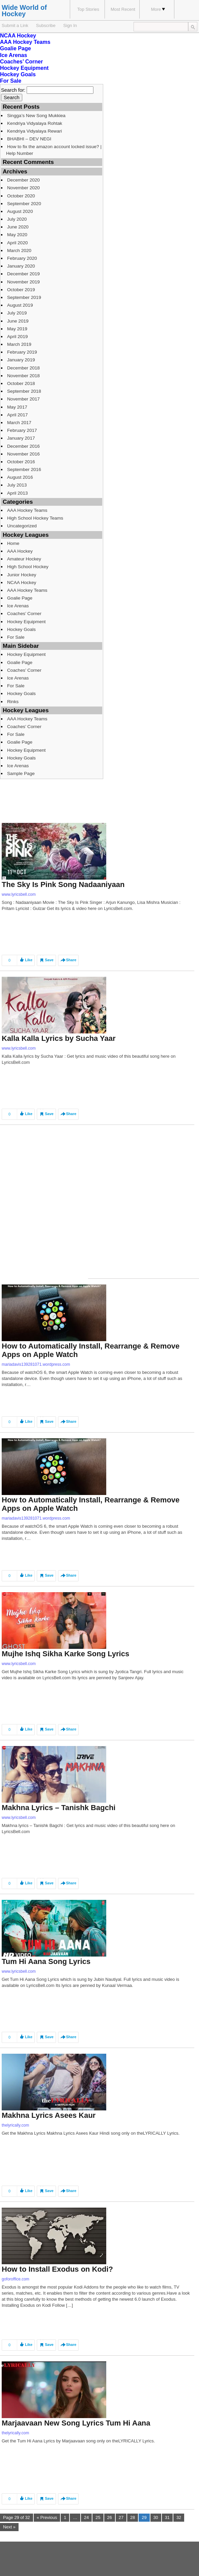 This screenshot has width=199, height=2576. Describe the element at coordinates (21, 574) in the screenshot. I see `Junior Hockey` at that location.